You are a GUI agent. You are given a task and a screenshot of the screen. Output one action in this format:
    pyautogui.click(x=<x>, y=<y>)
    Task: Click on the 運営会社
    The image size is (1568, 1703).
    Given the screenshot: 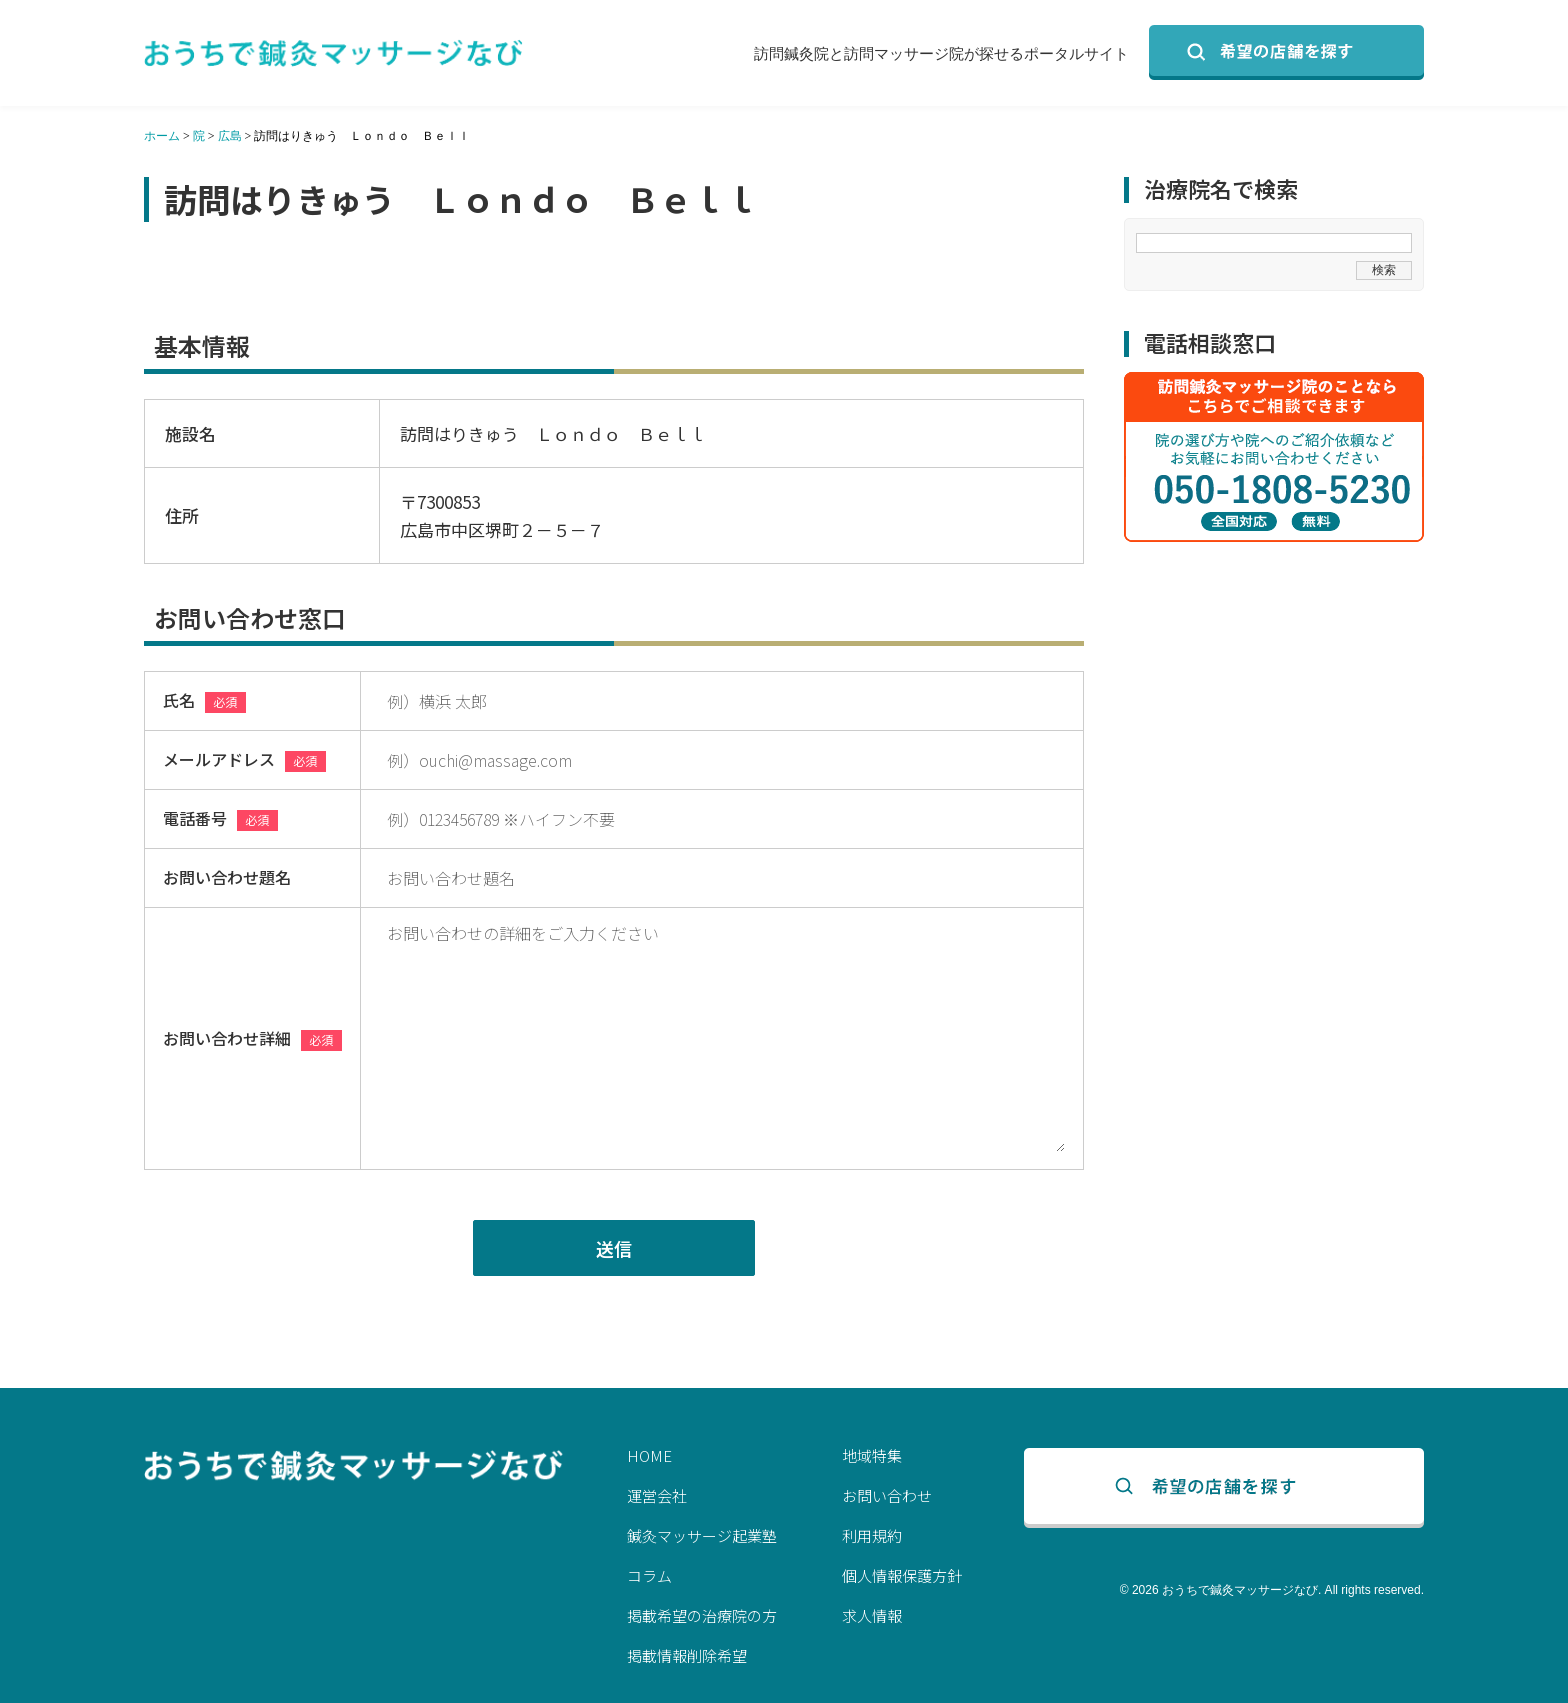 What is the action you would take?
    pyautogui.click(x=657, y=1495)
    